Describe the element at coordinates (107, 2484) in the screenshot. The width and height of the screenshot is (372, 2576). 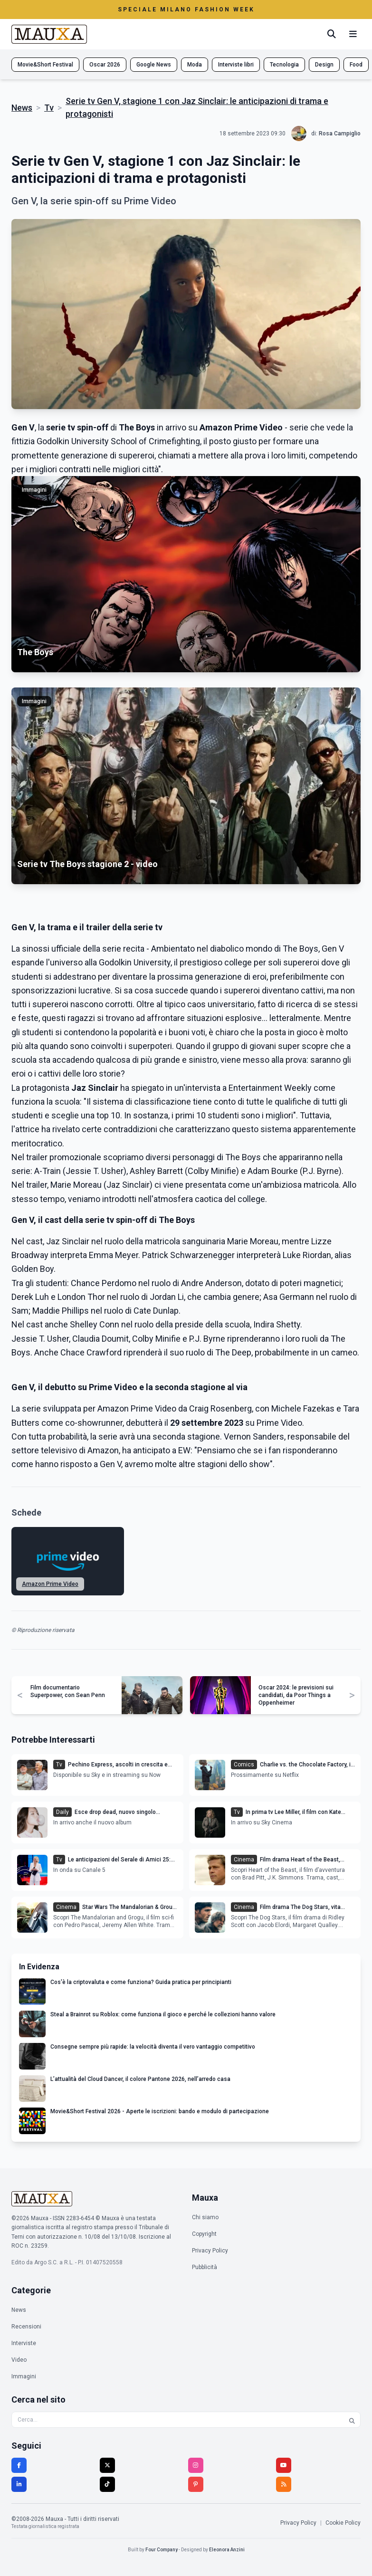
I see `[TikTok]` at that location.